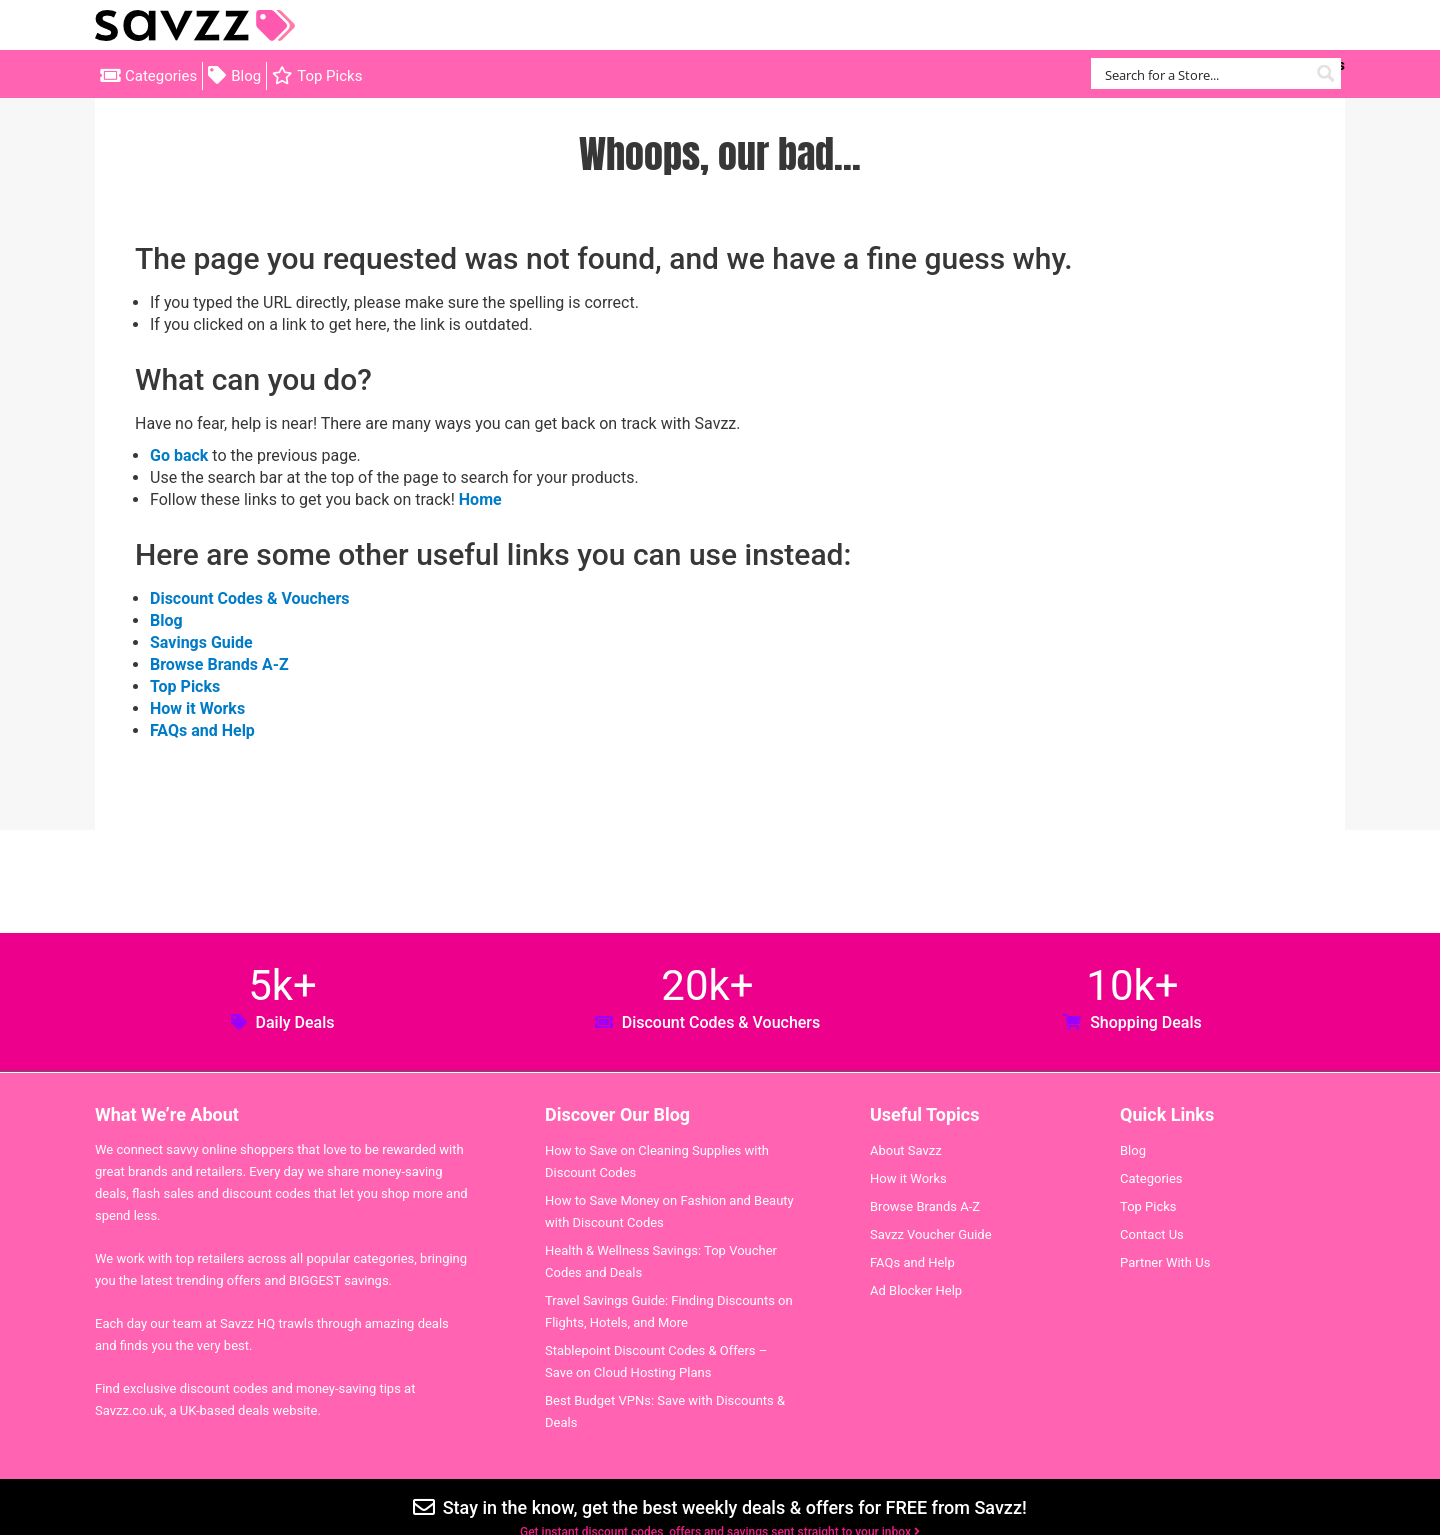 This screenshot has height=1535, width=1440. Describe the element at coordinates (202, 730) in the screenshot. I see `FAQs and Help` at that location.